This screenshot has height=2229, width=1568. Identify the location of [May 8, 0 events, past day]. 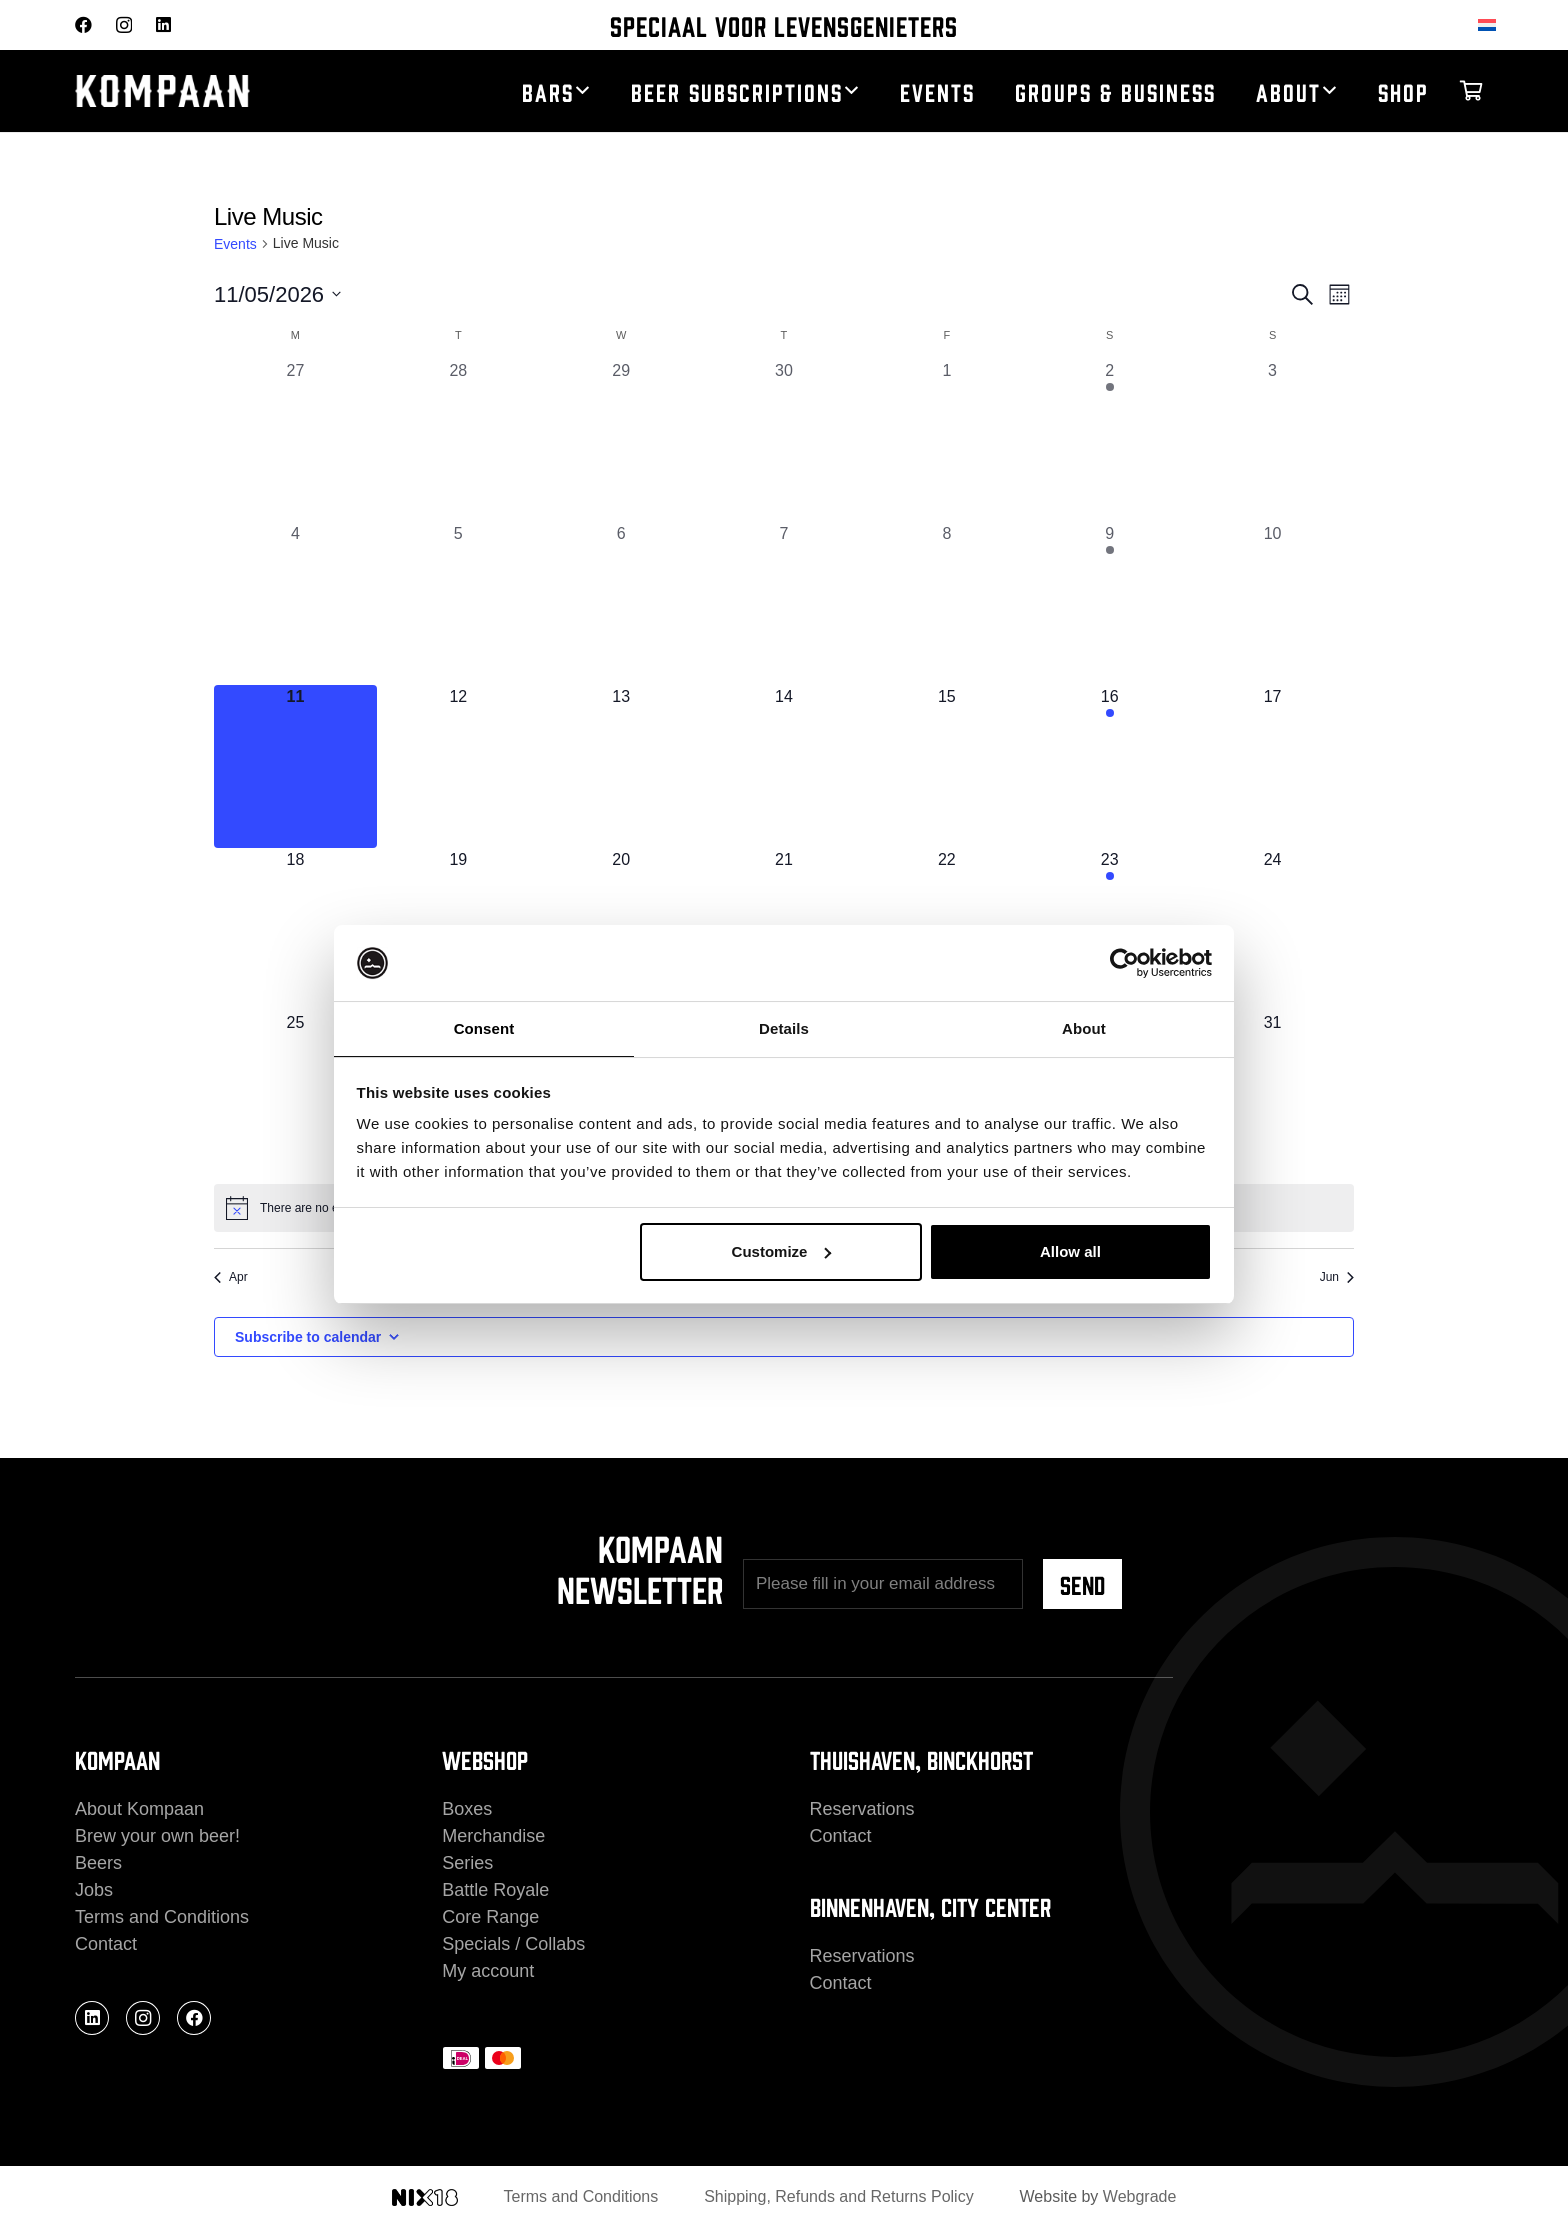
(946, 603).